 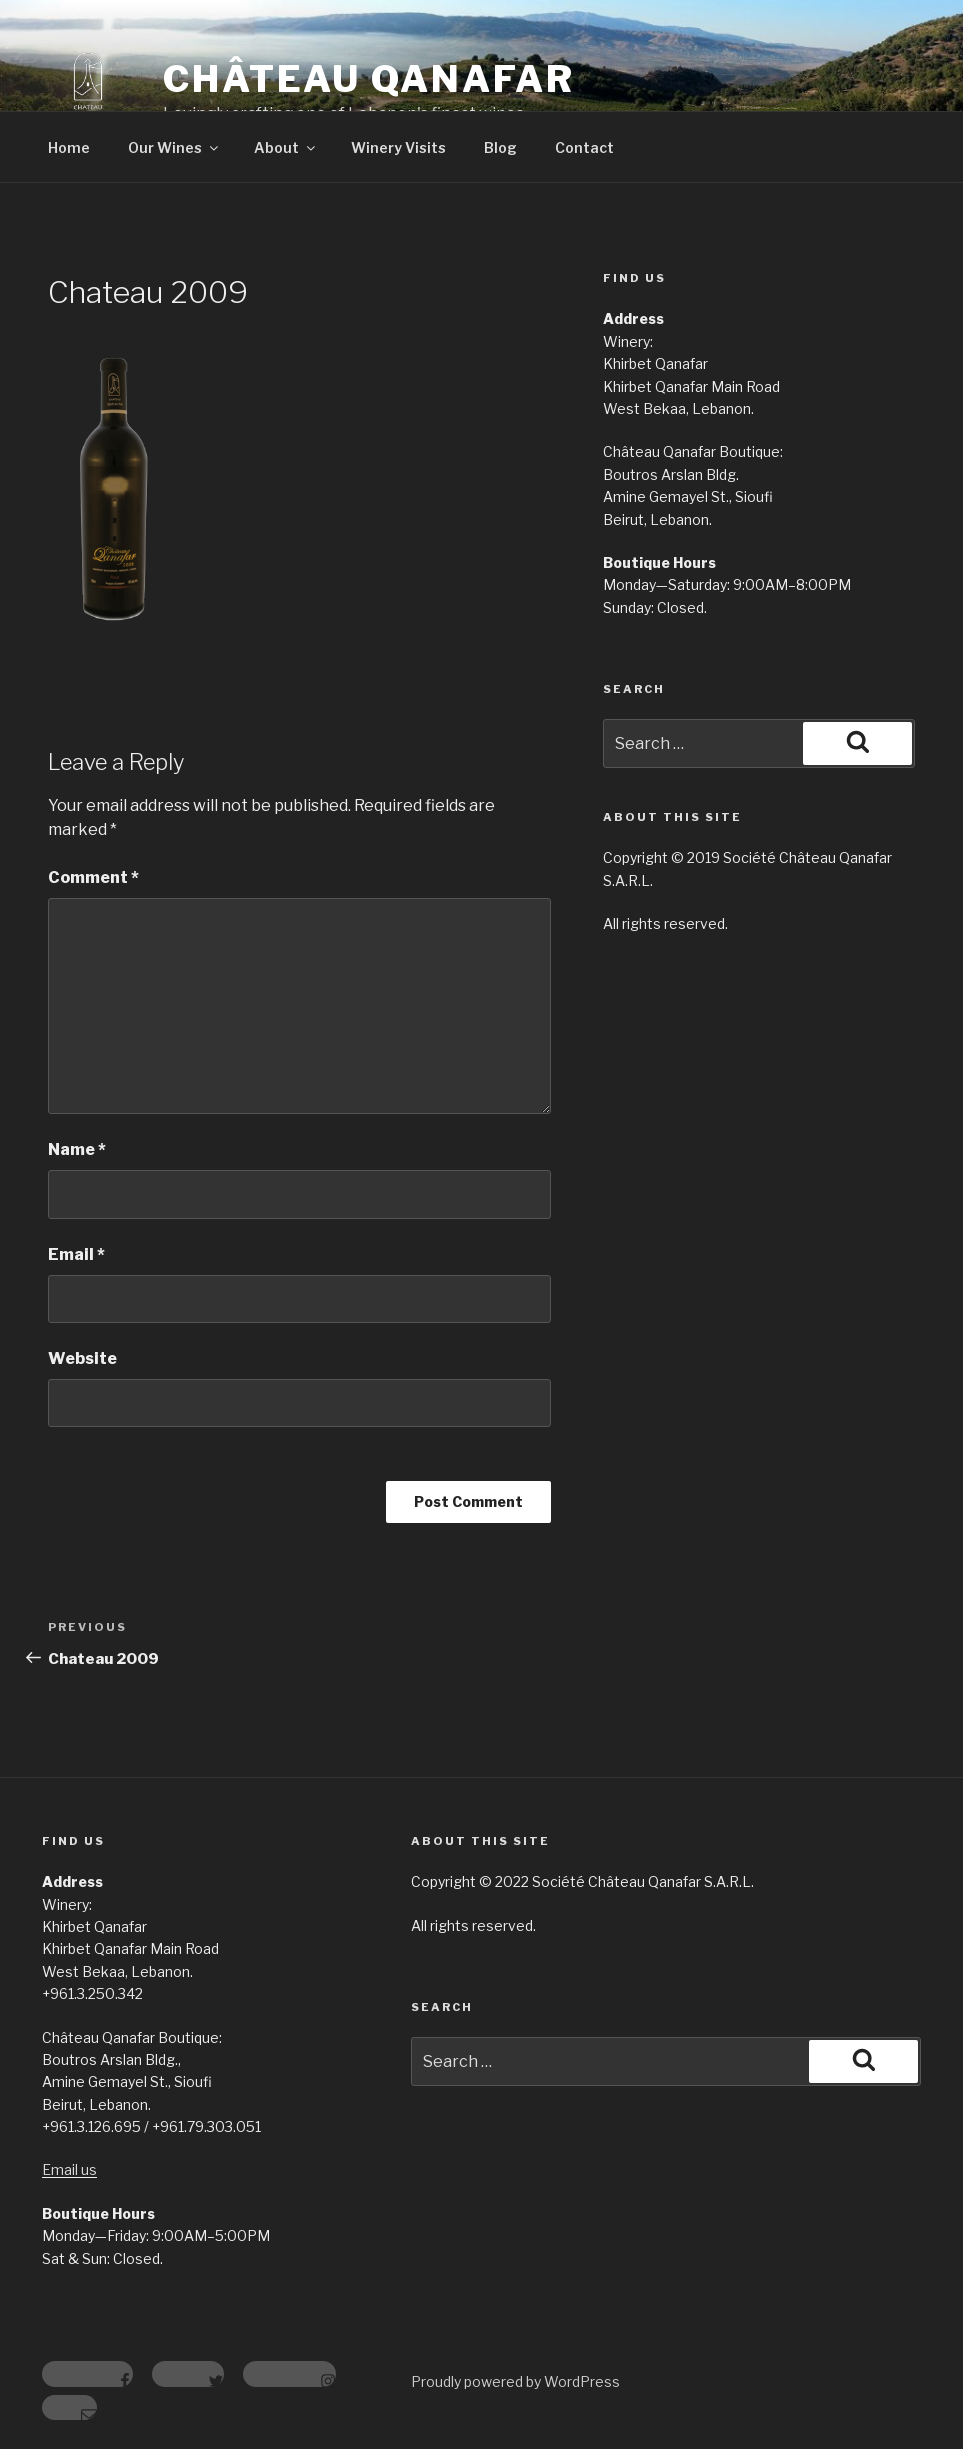 I want to click on Proudly powered by WordPress, so click(x=515, y=2381).